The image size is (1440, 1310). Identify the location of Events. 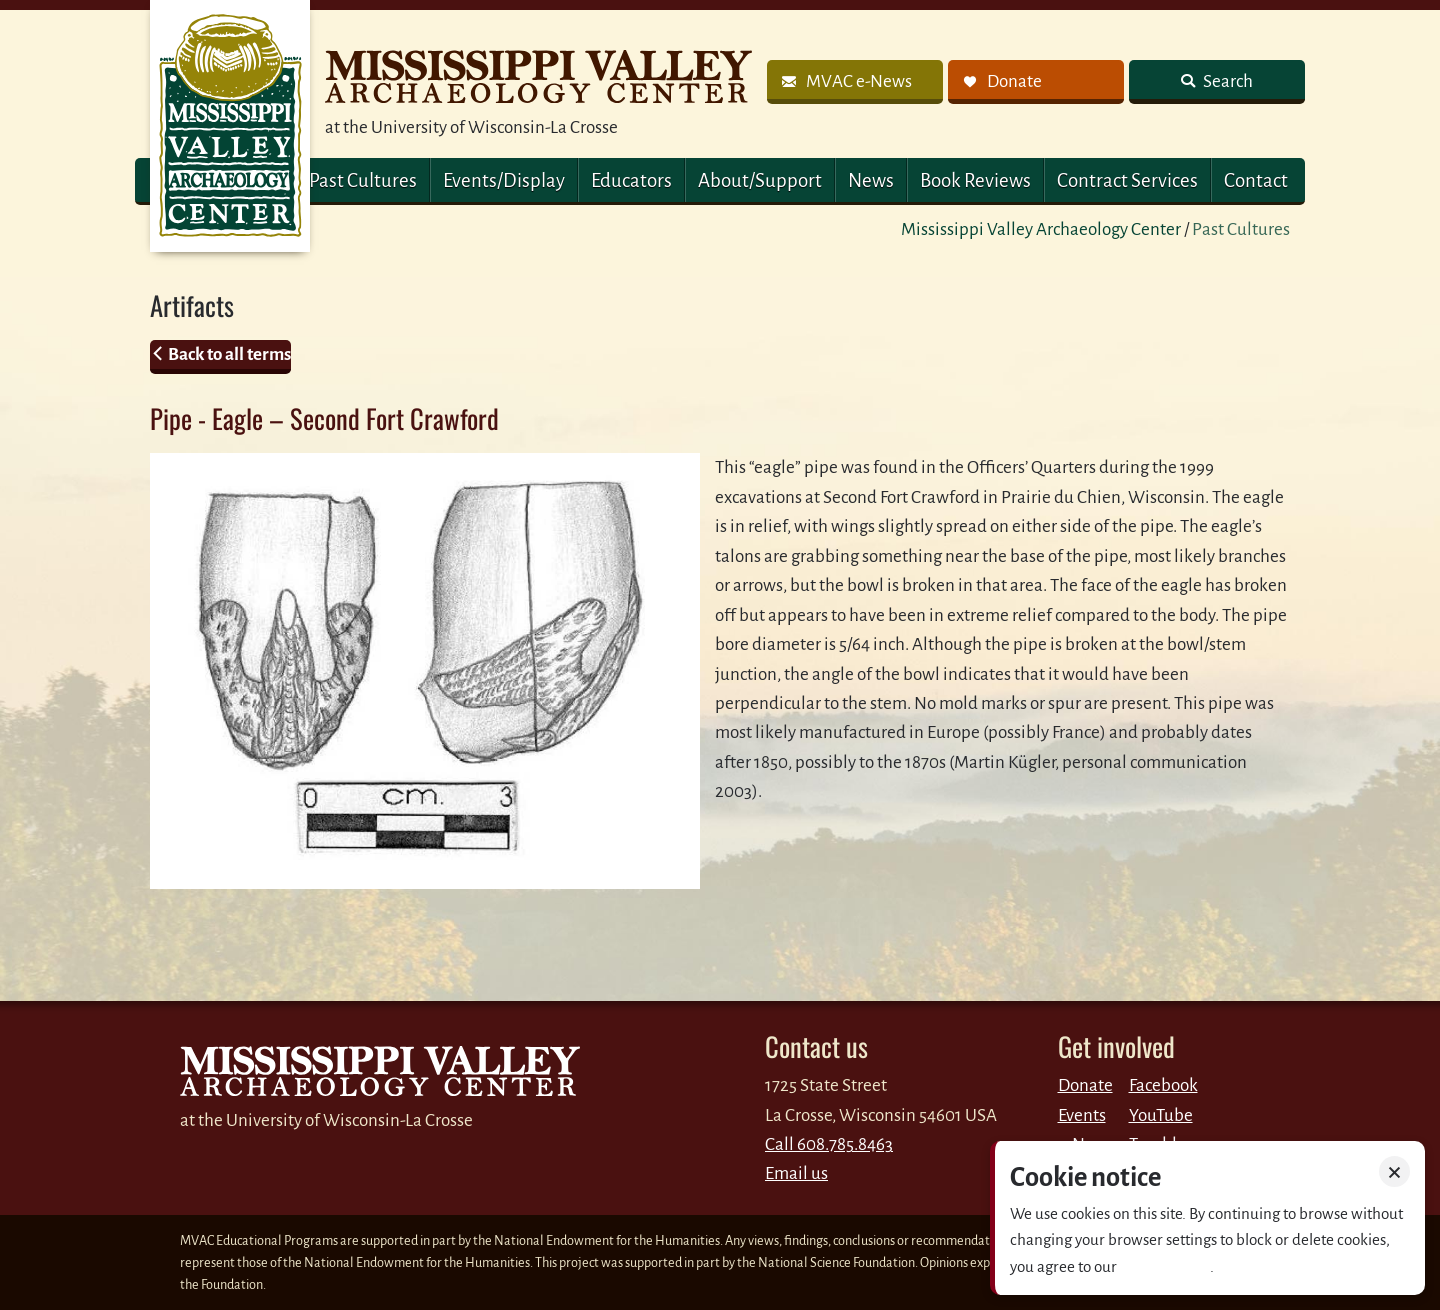
(1082, 1115).